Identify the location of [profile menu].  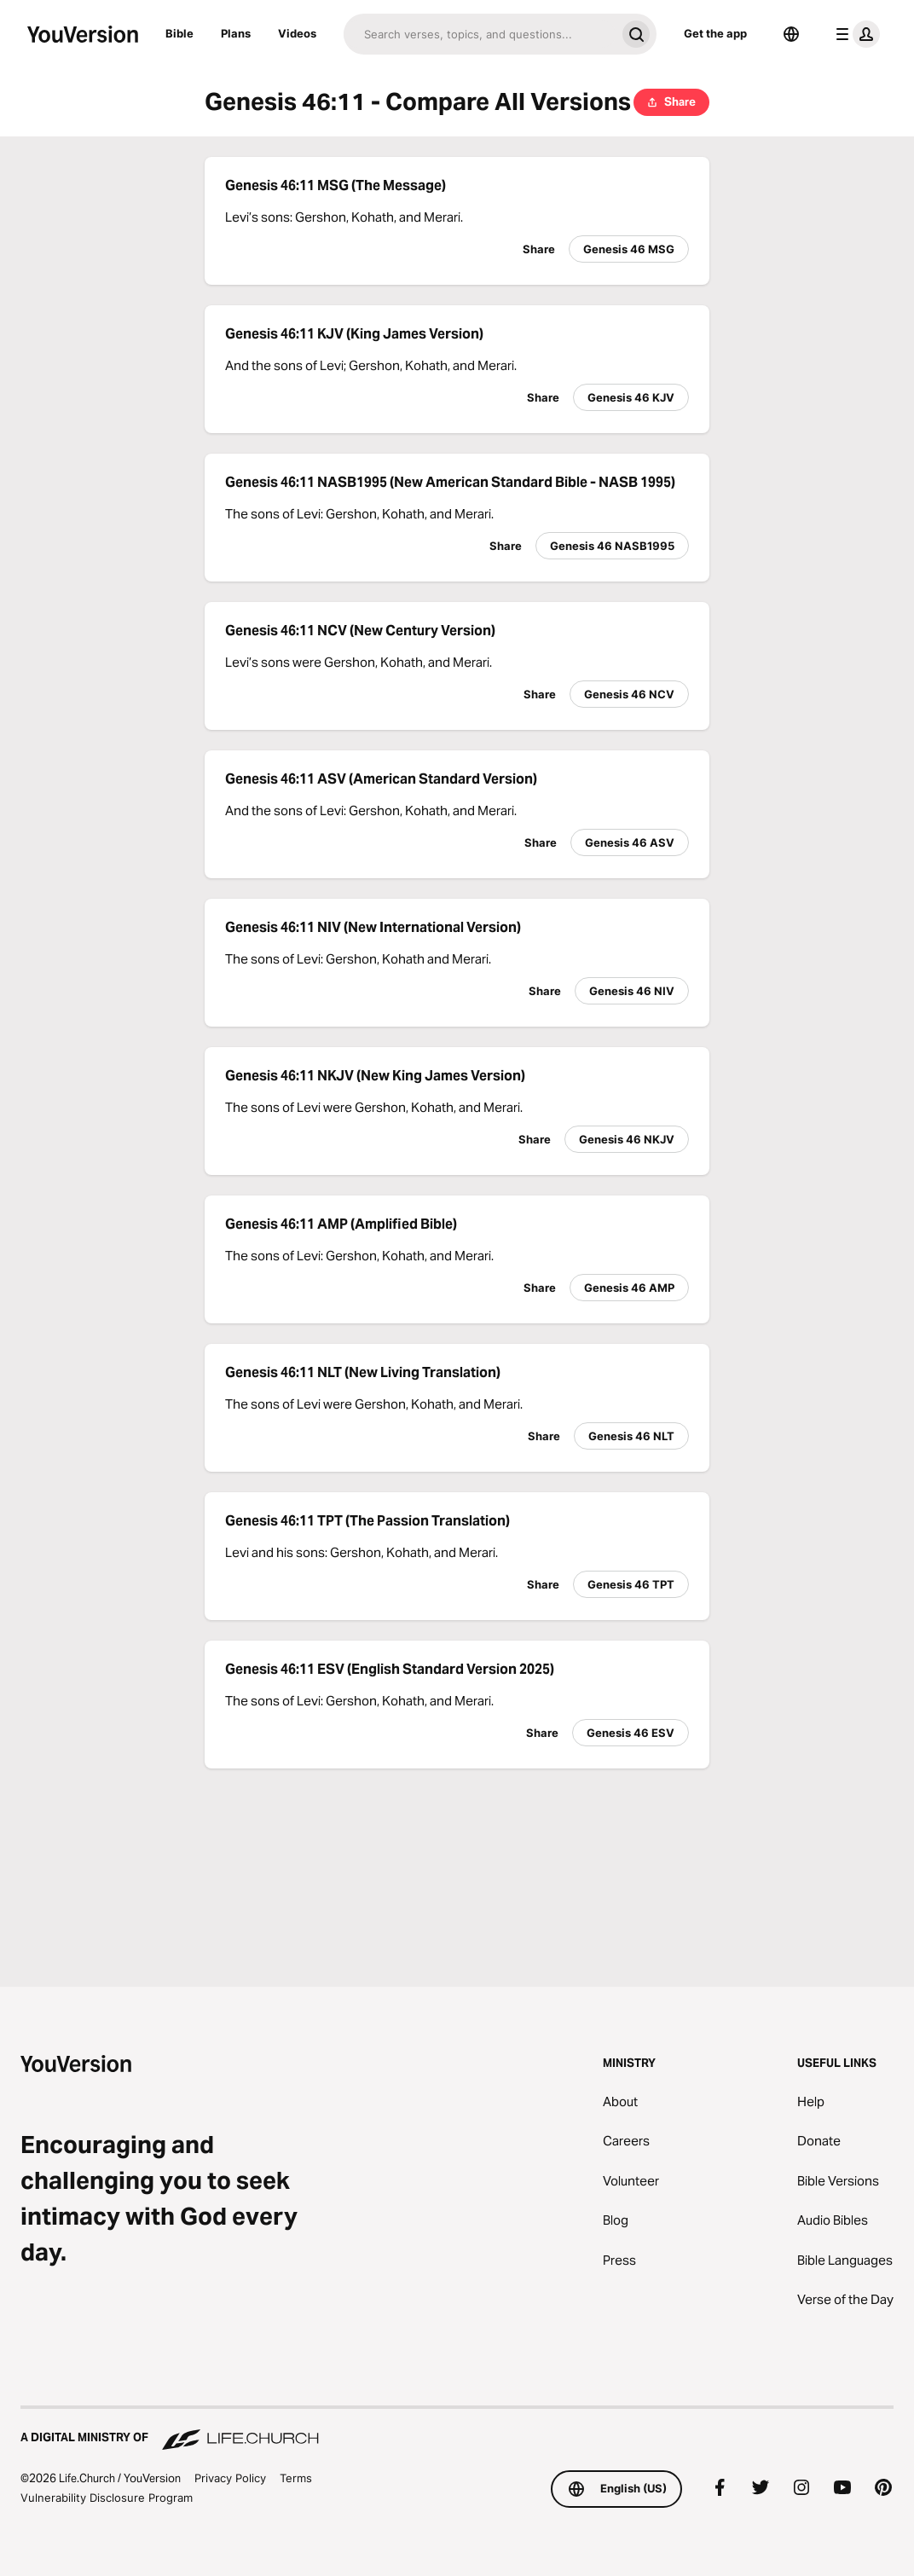
(854, 34).